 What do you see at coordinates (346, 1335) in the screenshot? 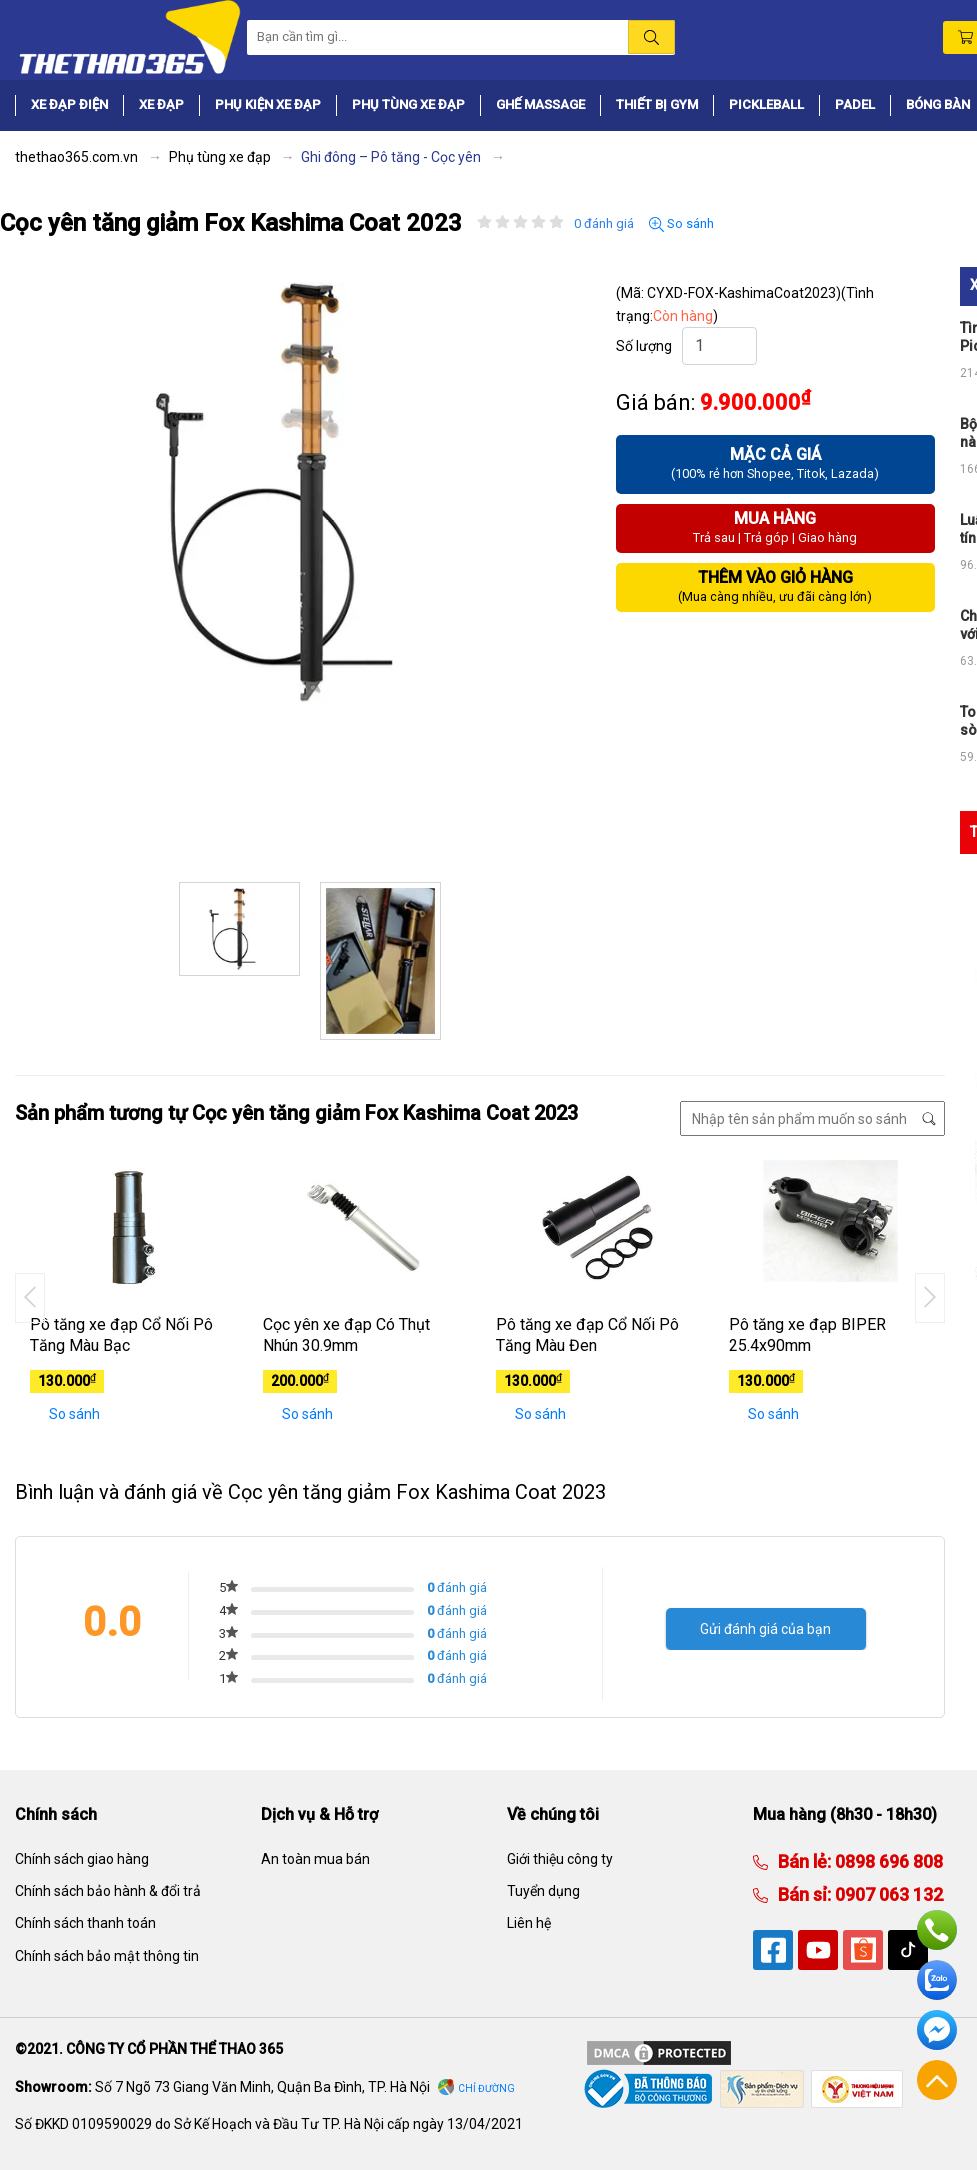
I see `Cọc yên xe đạp Có Thụt Nhún 30.9mm` at bounding box center [346, 1335].